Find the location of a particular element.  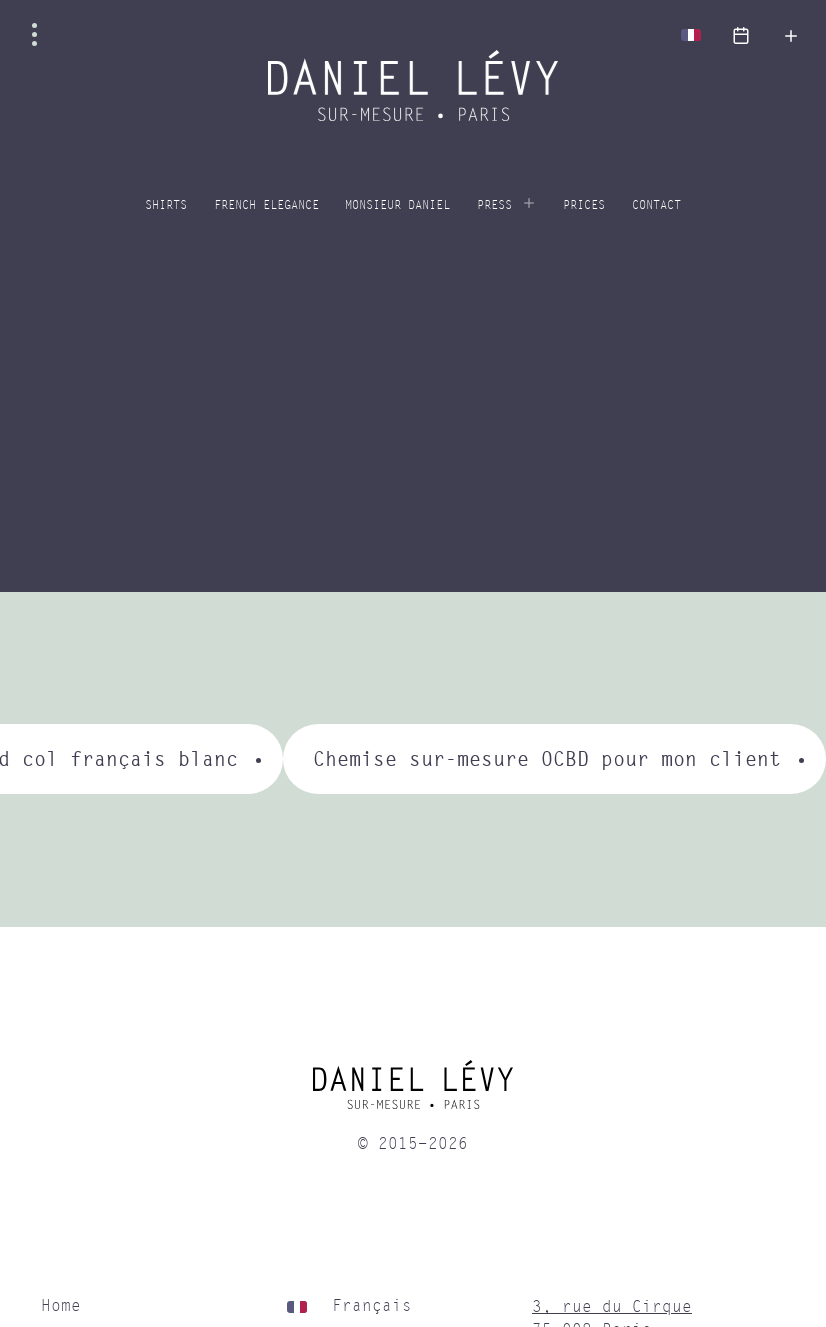

[home] is located at coordinates (412, 1092).